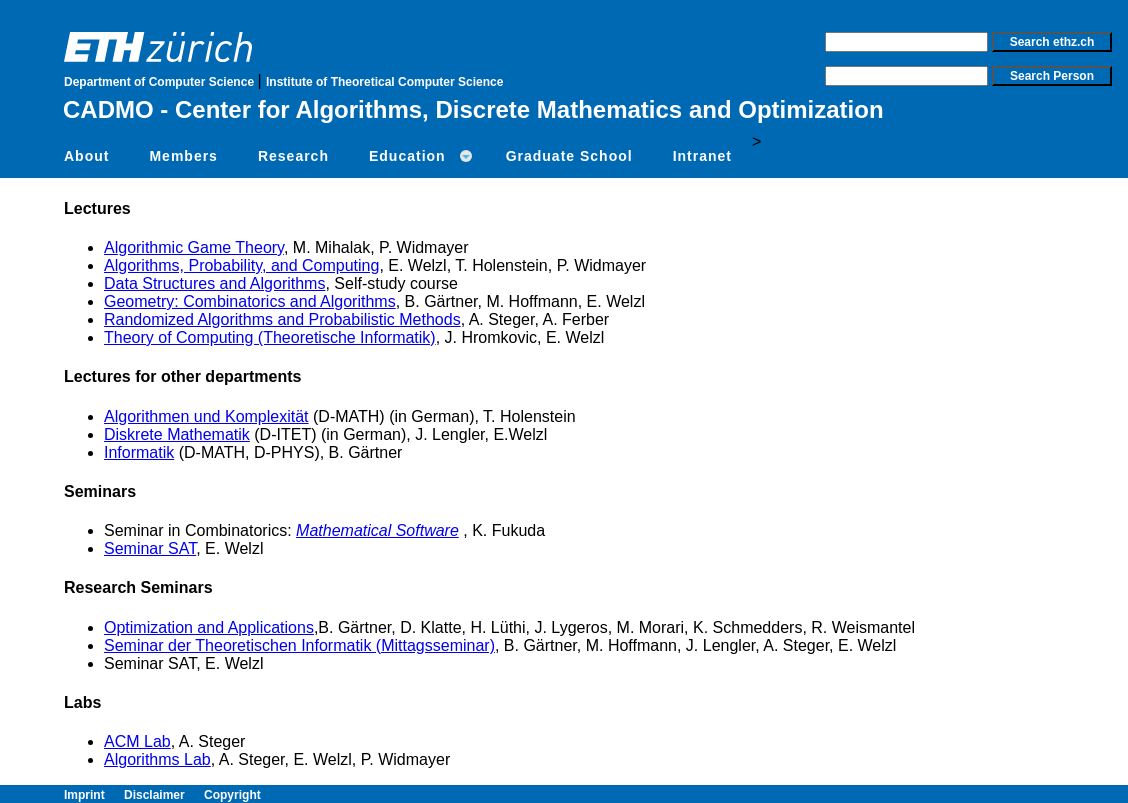 The image size is (1128, 803). Describe the element at coordinates (150, 548) in the screenshot. I see `Seminar SAT` at that location.